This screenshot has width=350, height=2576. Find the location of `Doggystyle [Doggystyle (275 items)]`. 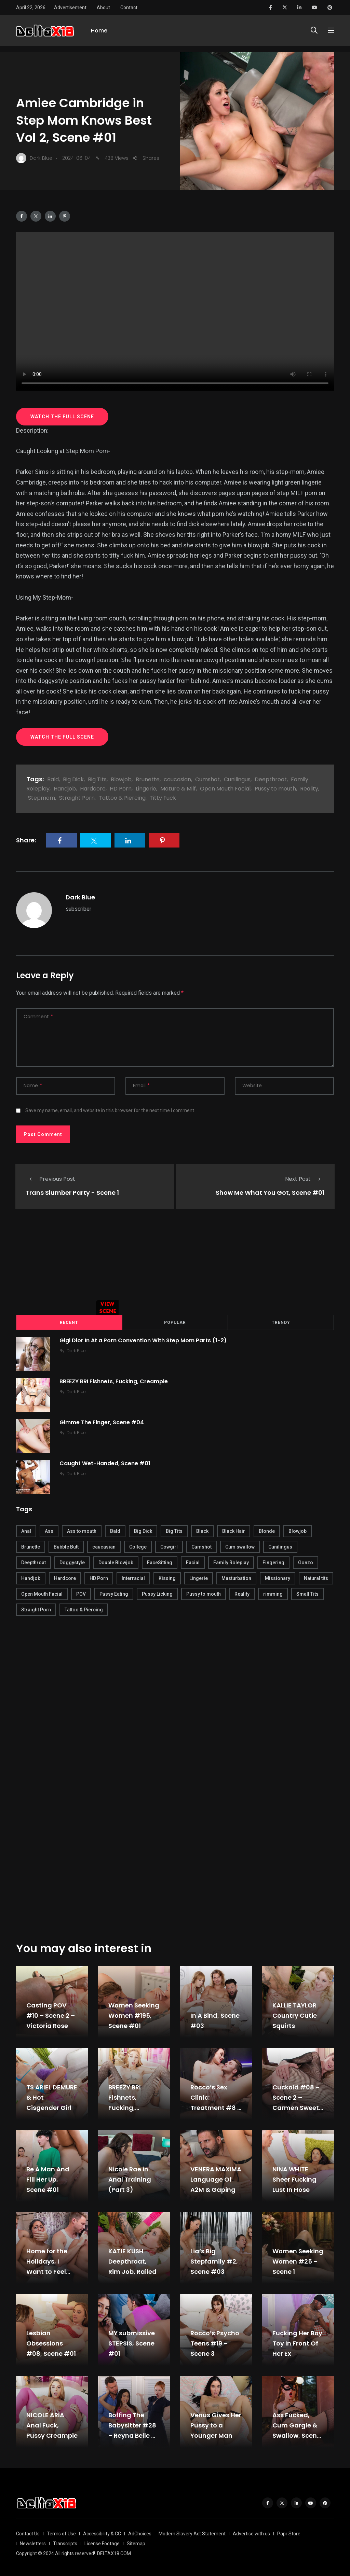

Doggystyle [Doggystyle (275 items)] is located at coordinates (72, 1562).